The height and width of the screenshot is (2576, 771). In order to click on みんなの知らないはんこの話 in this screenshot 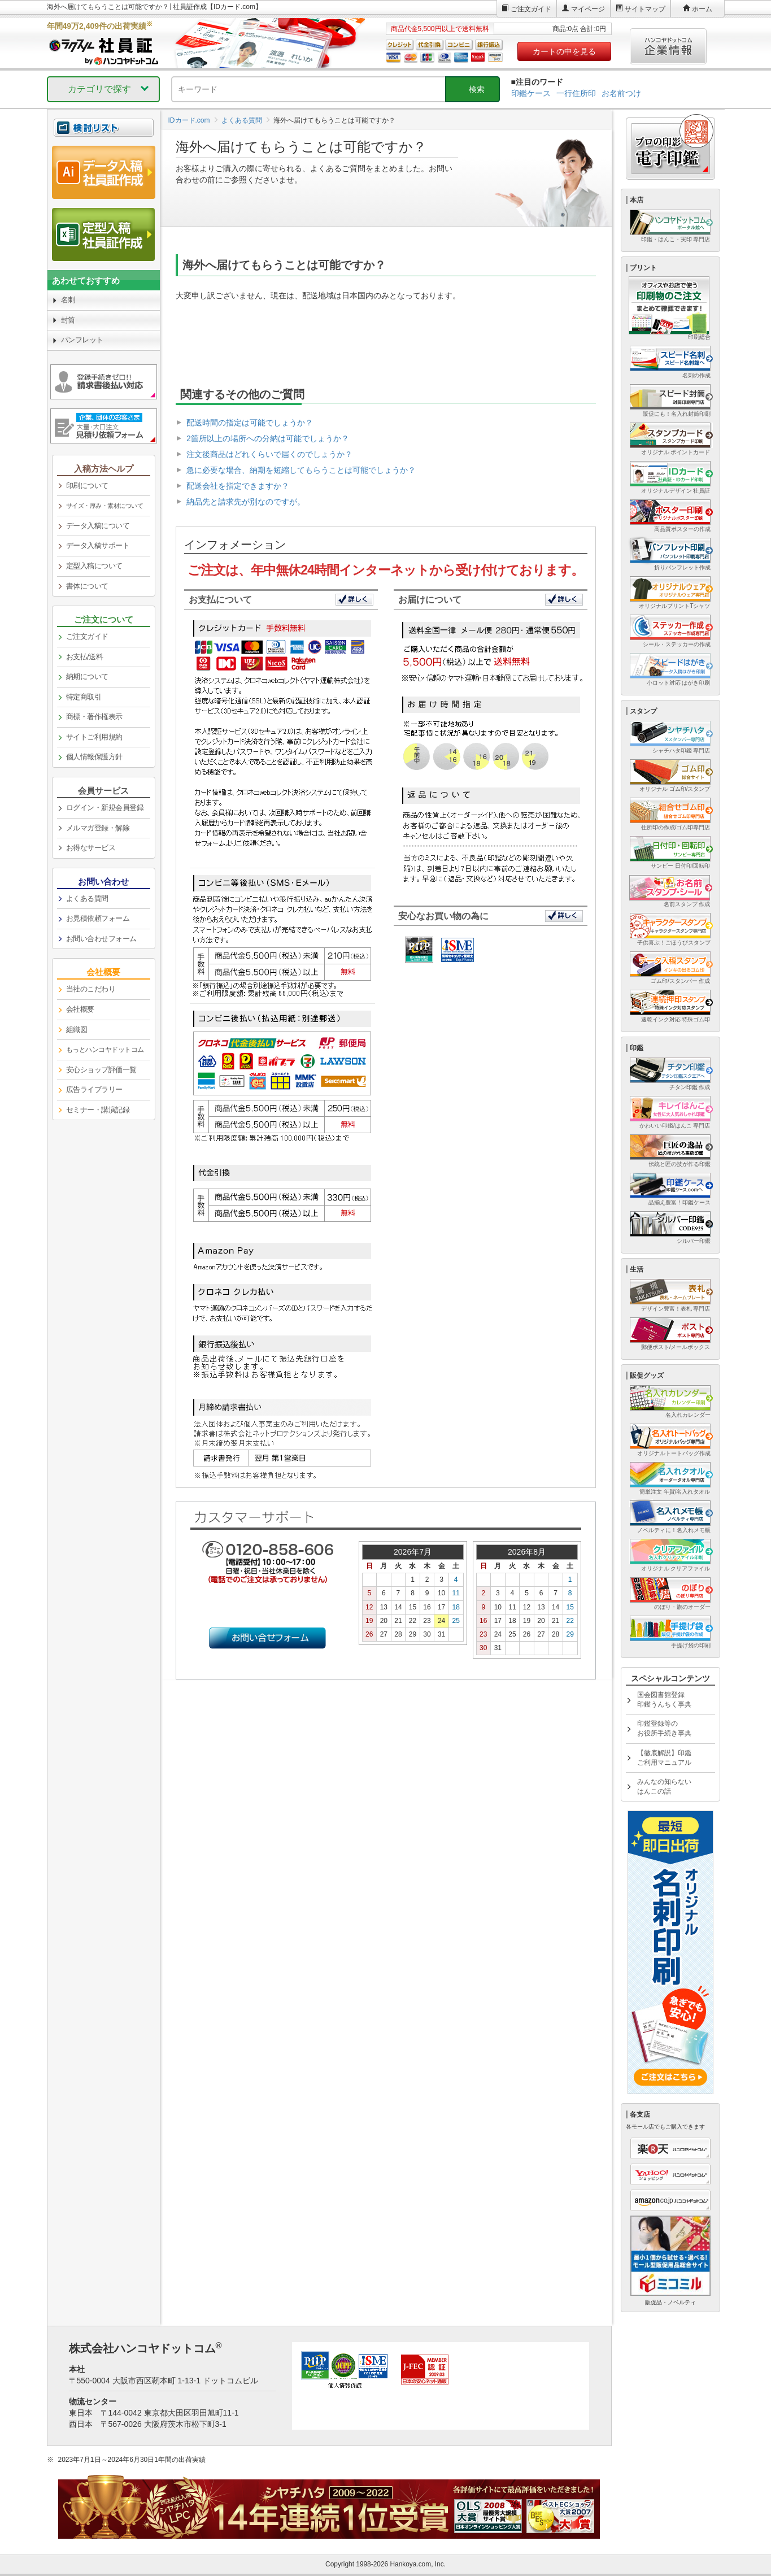, I will do `click(664, 1786)`.